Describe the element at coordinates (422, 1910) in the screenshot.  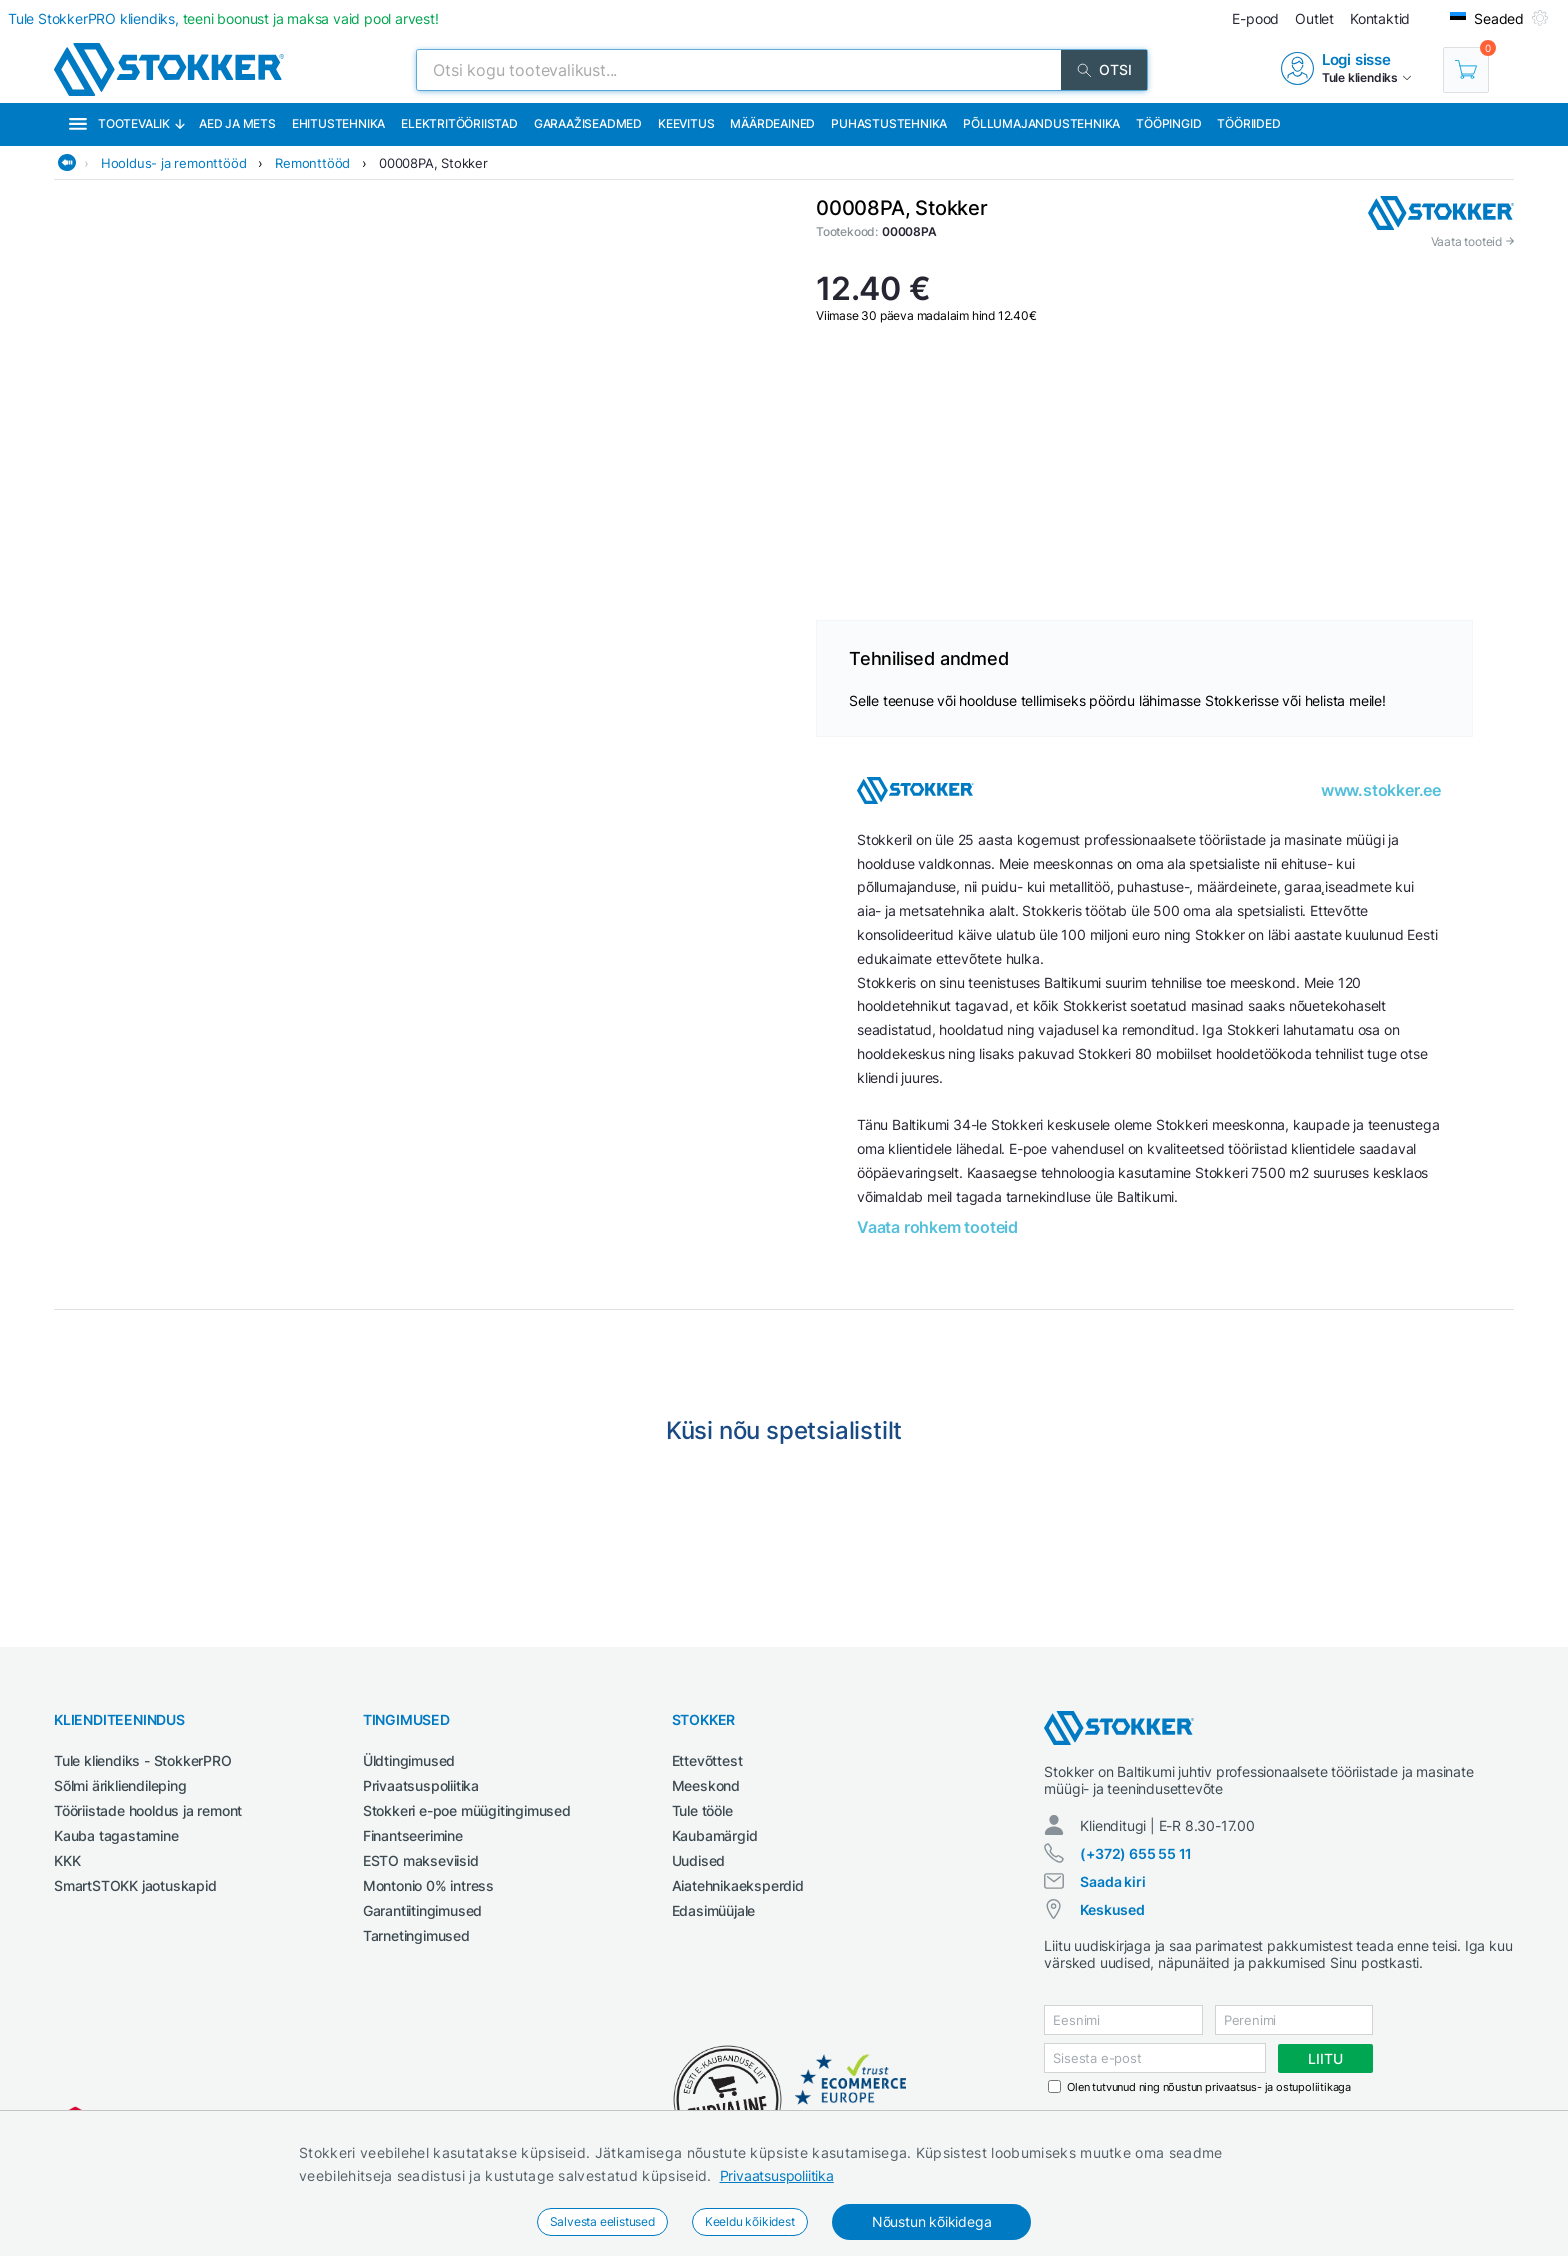
I see `Garantiitingimused` at that location.